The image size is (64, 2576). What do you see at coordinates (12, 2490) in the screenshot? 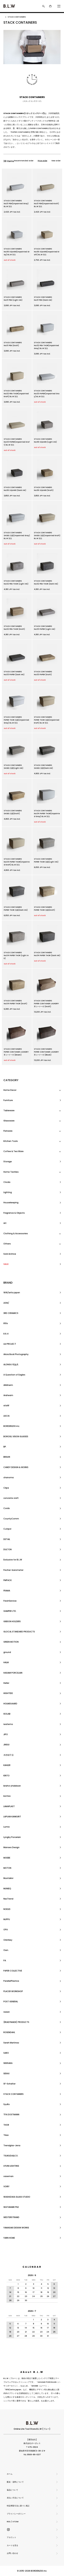
I see `返品について` at bounding box center [12, 2490].